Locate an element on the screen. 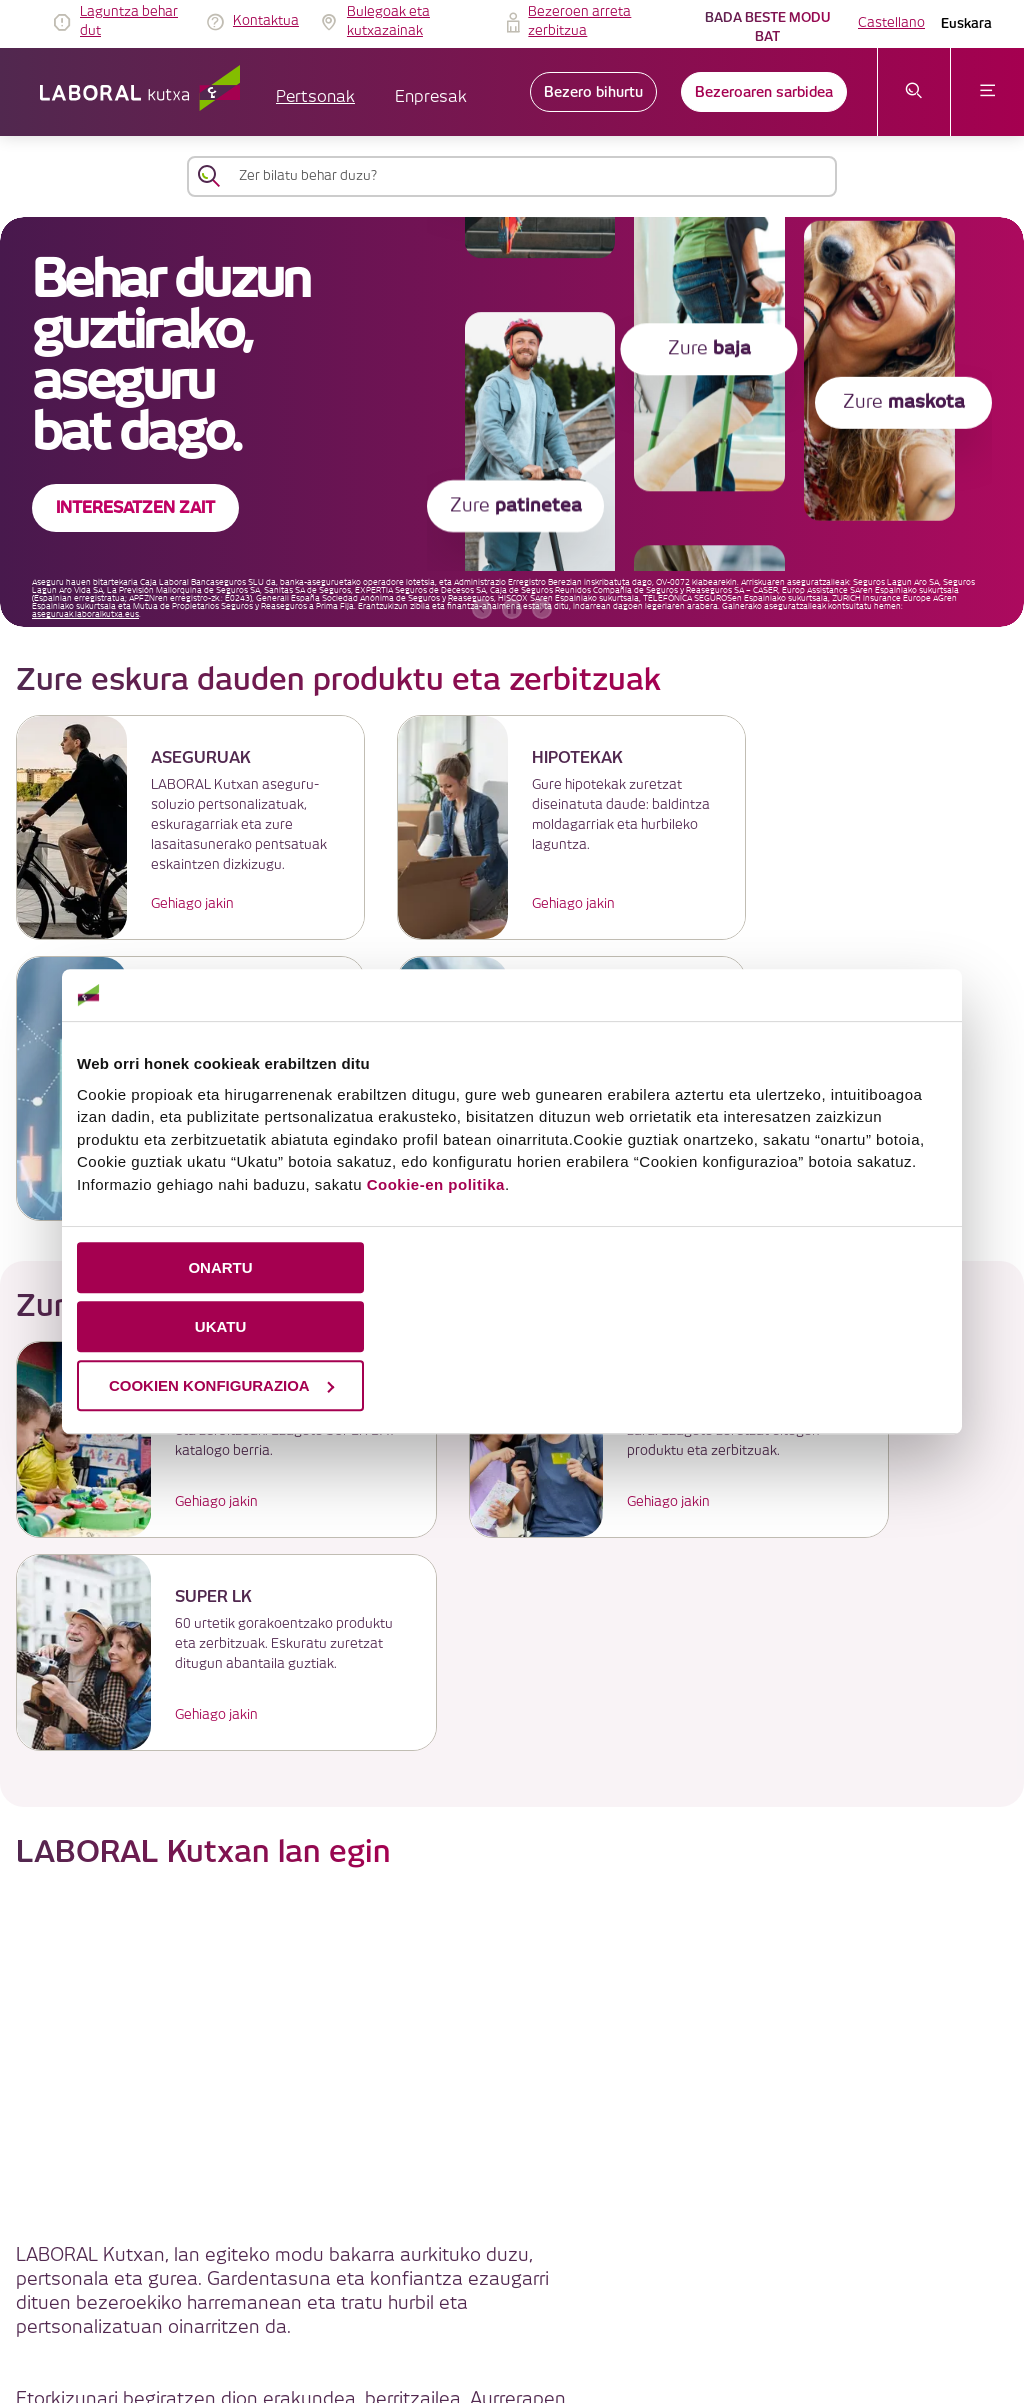 This screenshot has width=1024, height=2403. [banner] is located at coordinates (512, 422).